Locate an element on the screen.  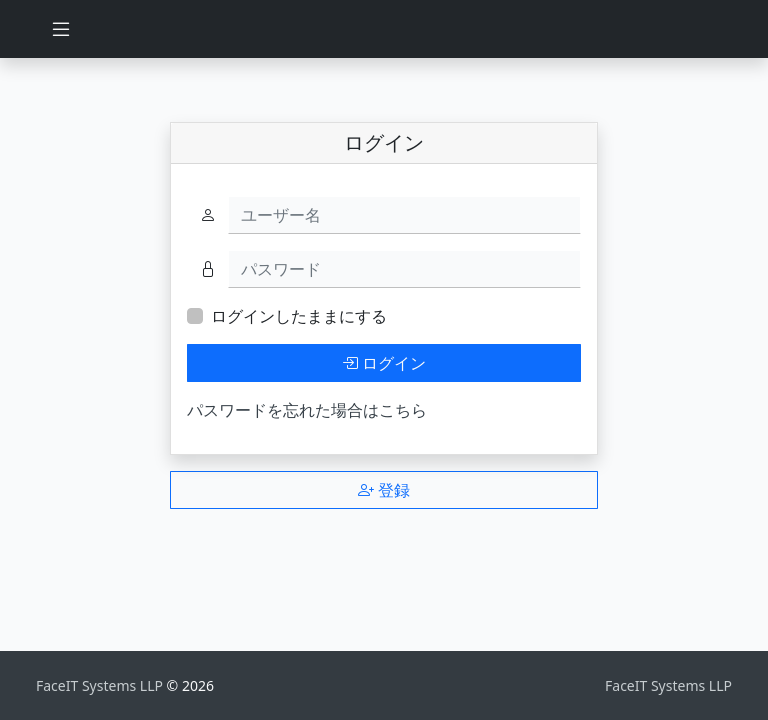
ログインしたままにする is located at coordinates (299, 316).